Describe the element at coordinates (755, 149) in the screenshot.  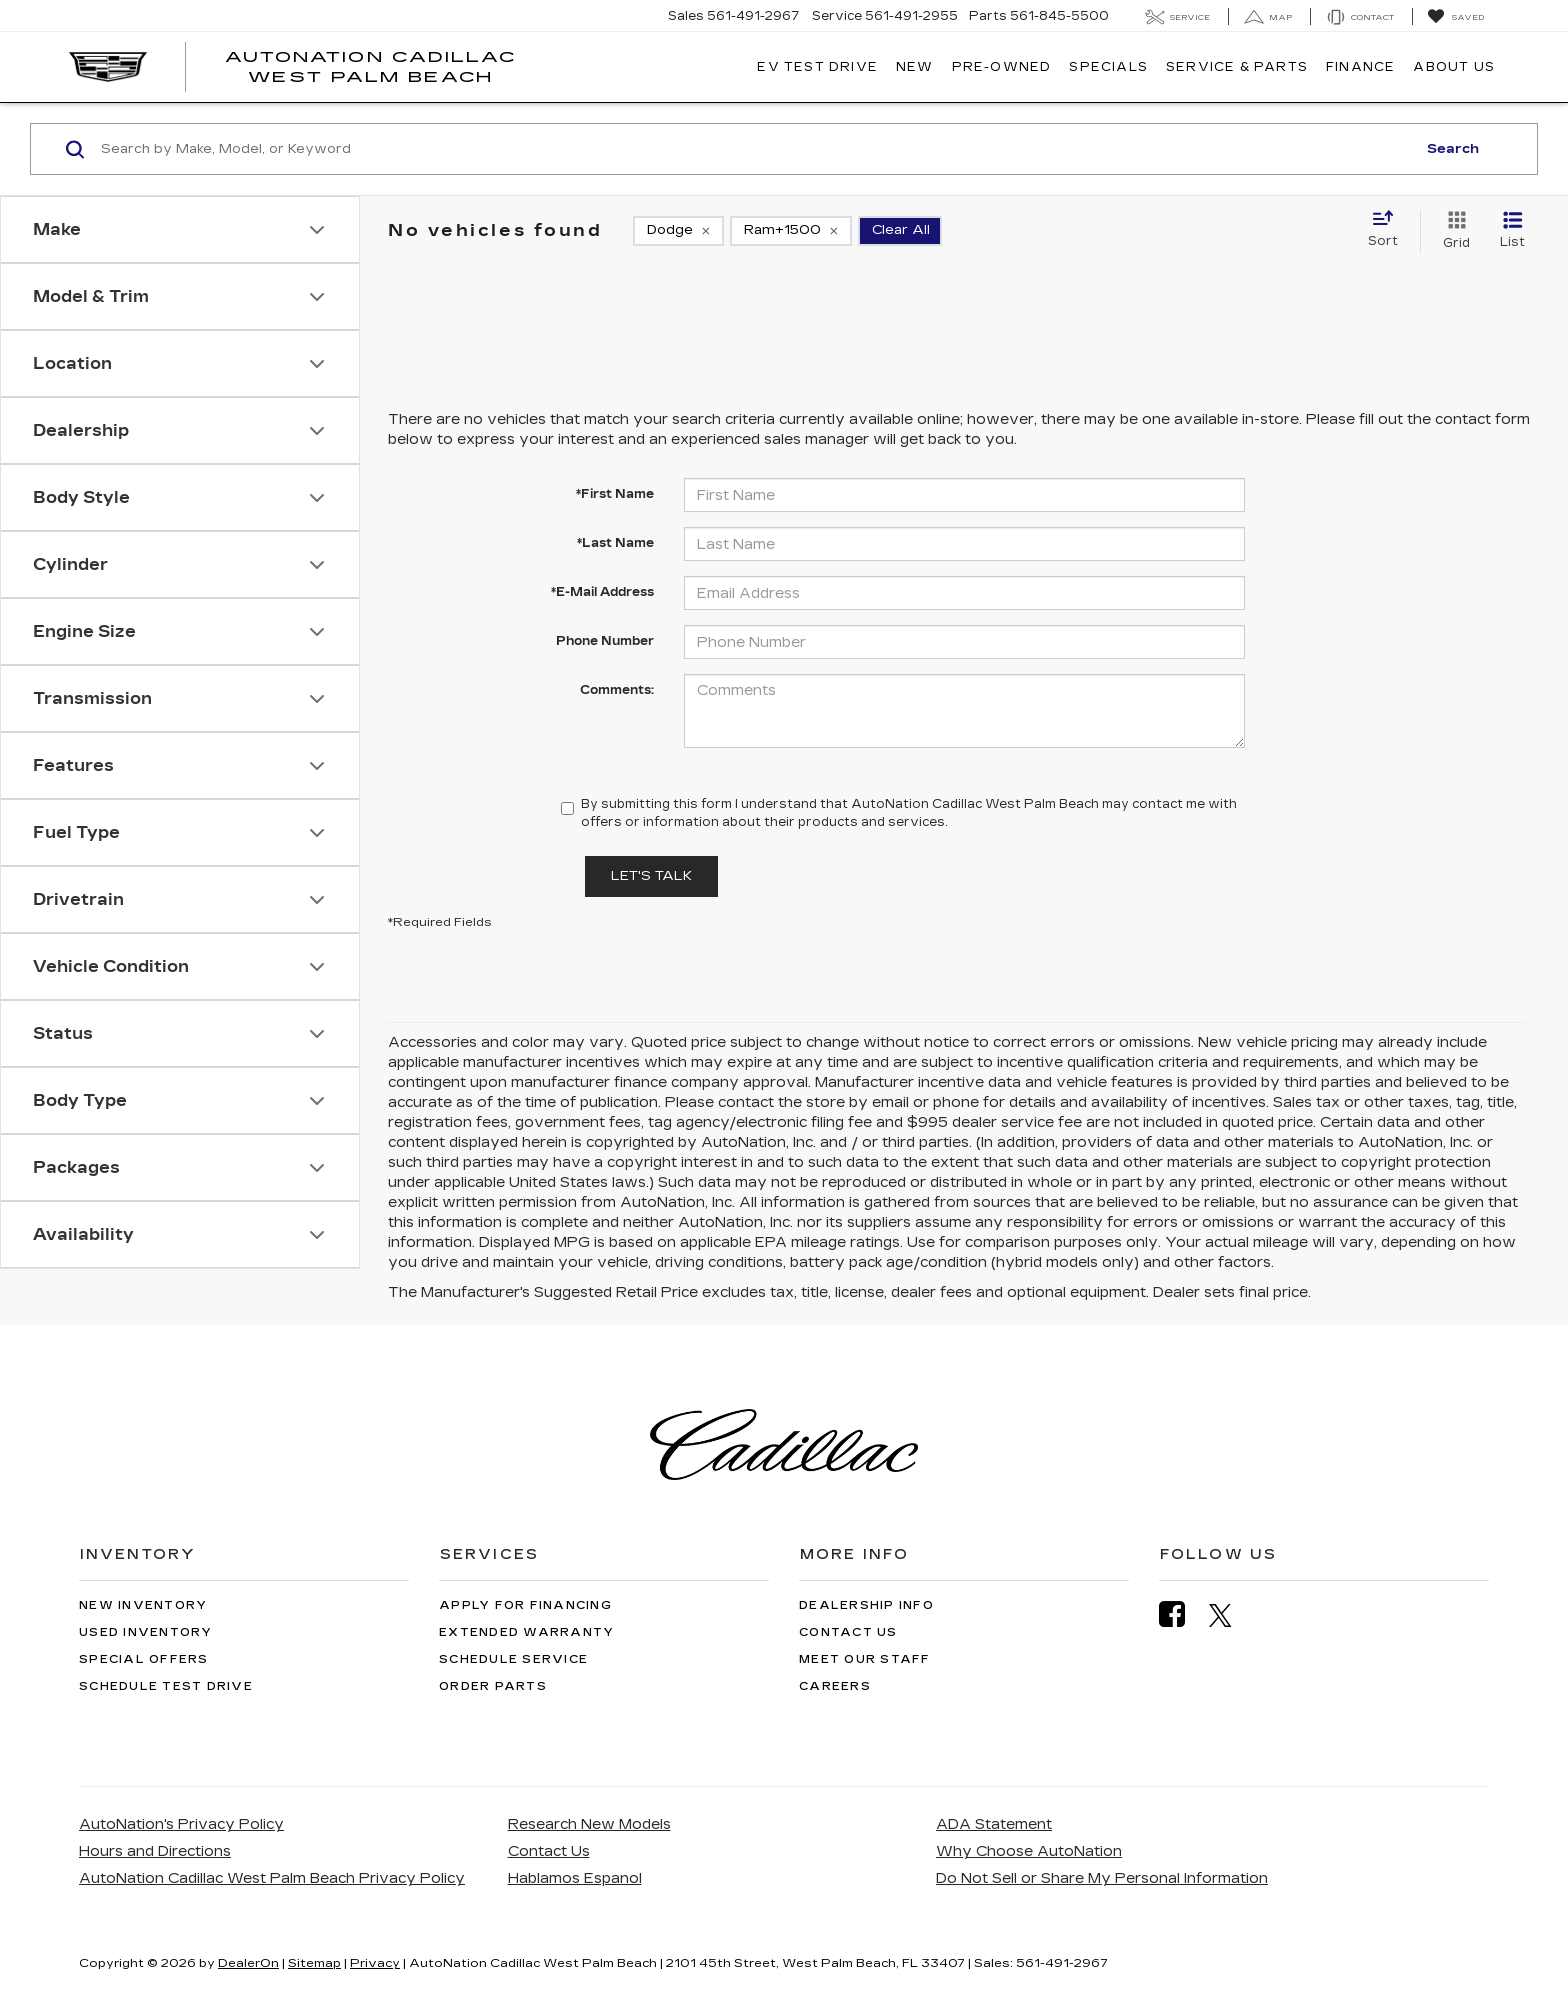
I see `[Search by Make, Model, or Keyword]` at that location.